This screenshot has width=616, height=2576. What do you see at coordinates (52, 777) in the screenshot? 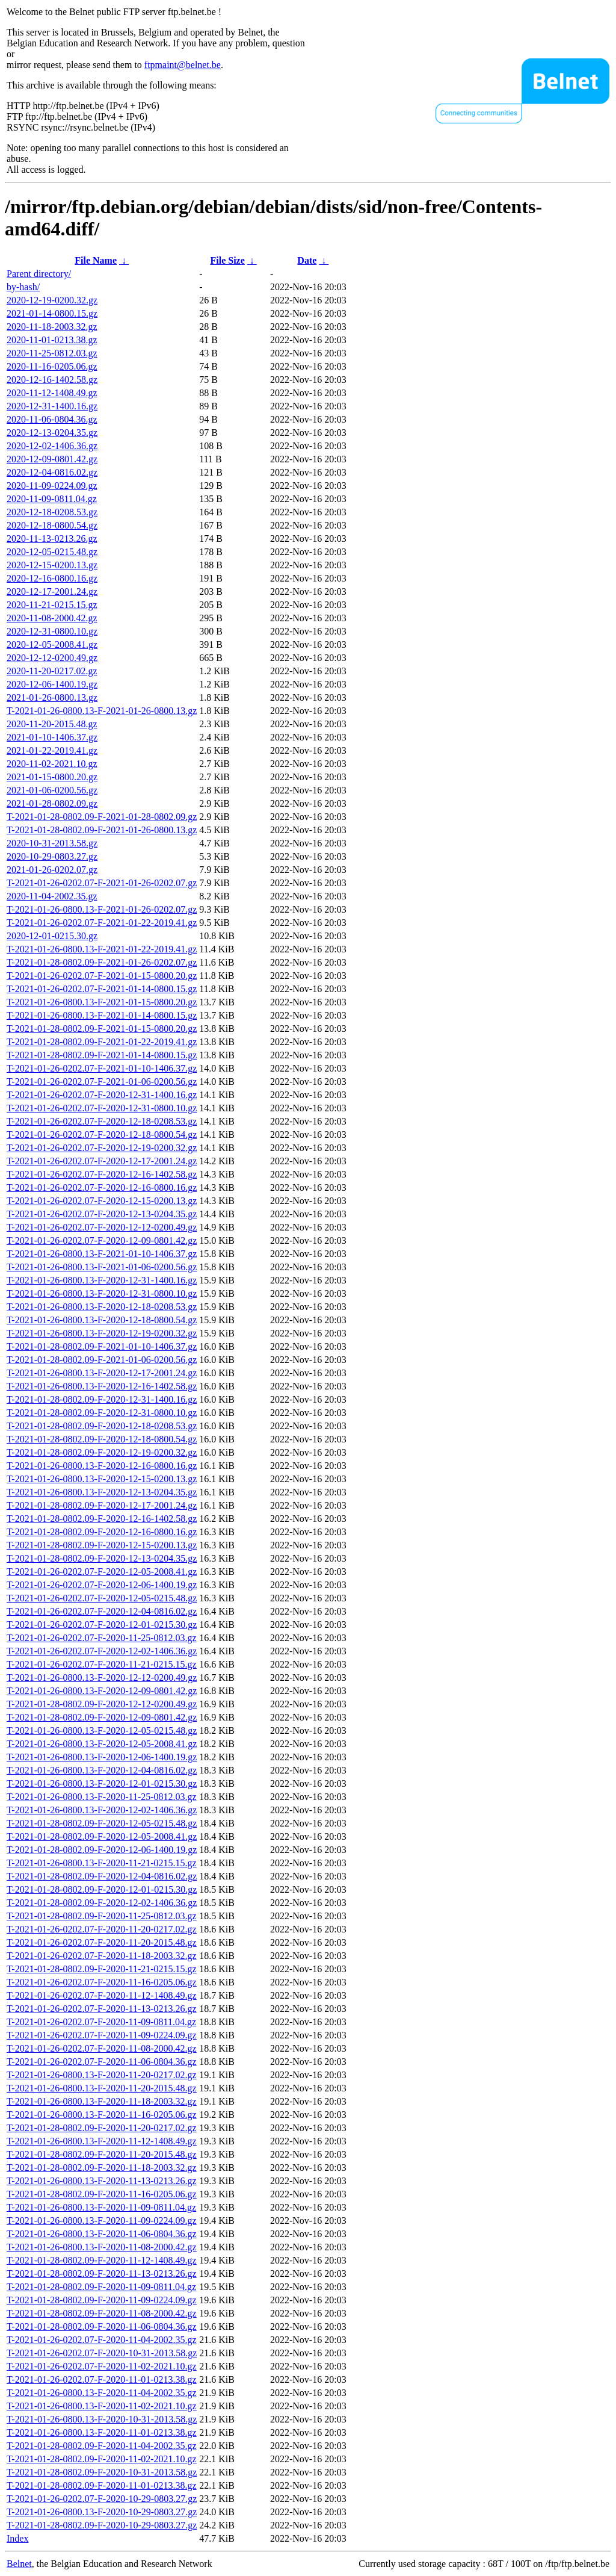
I see `2021-01-15-0800.20.gz` at bounding box center [52, 777].